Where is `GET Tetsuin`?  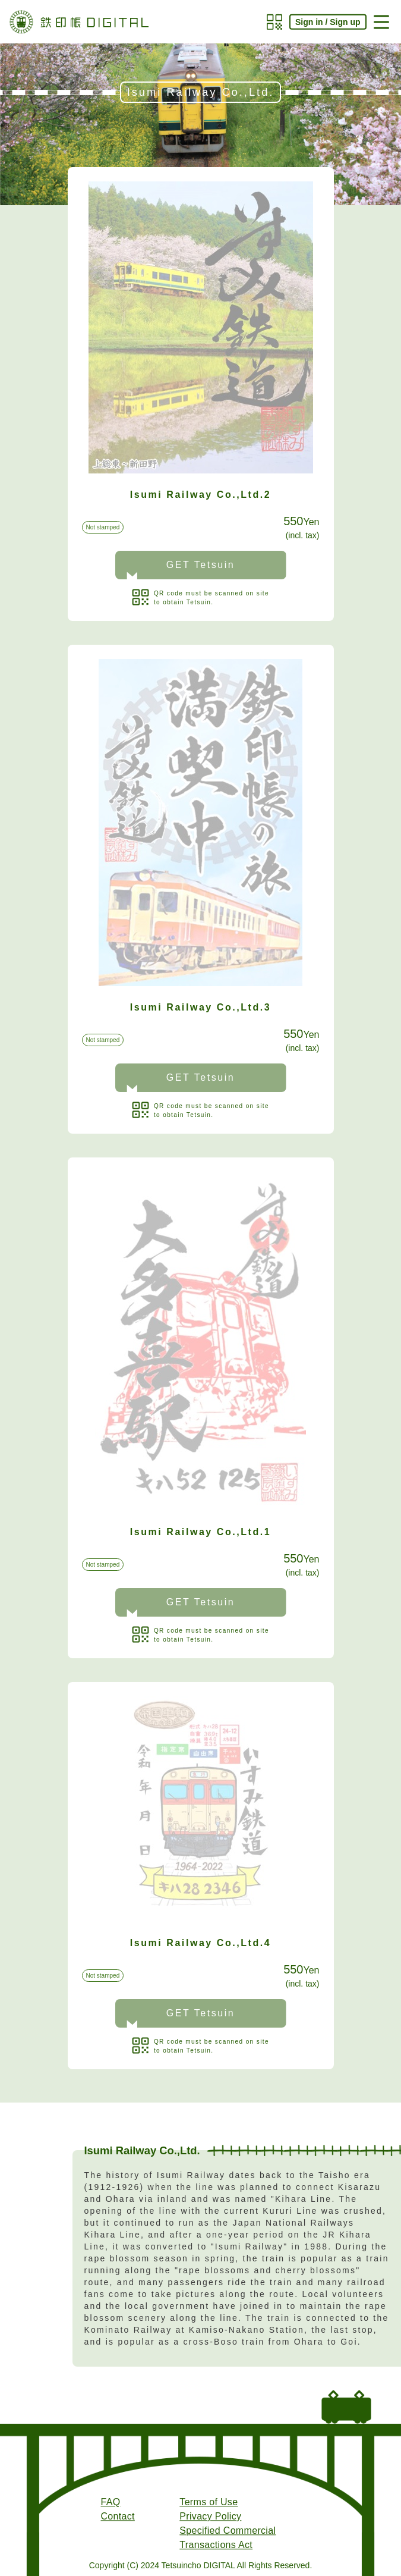 GET Tetsuin is located at coordinates (200, 565).